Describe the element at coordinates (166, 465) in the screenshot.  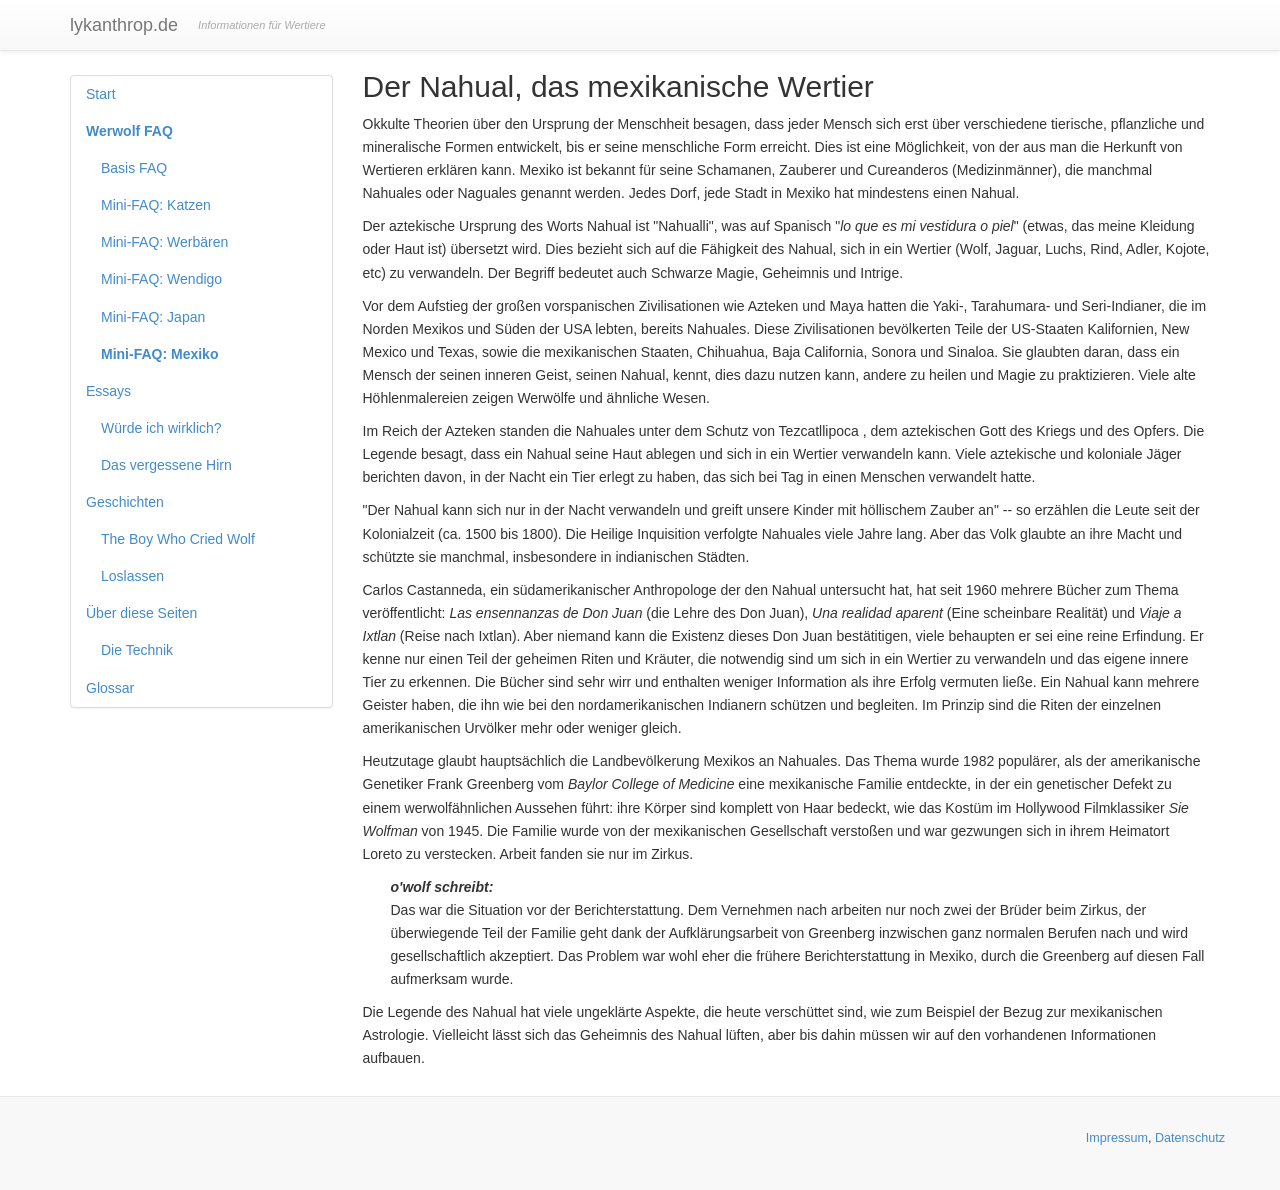
I see `Das vergessene Hirn` at that location.